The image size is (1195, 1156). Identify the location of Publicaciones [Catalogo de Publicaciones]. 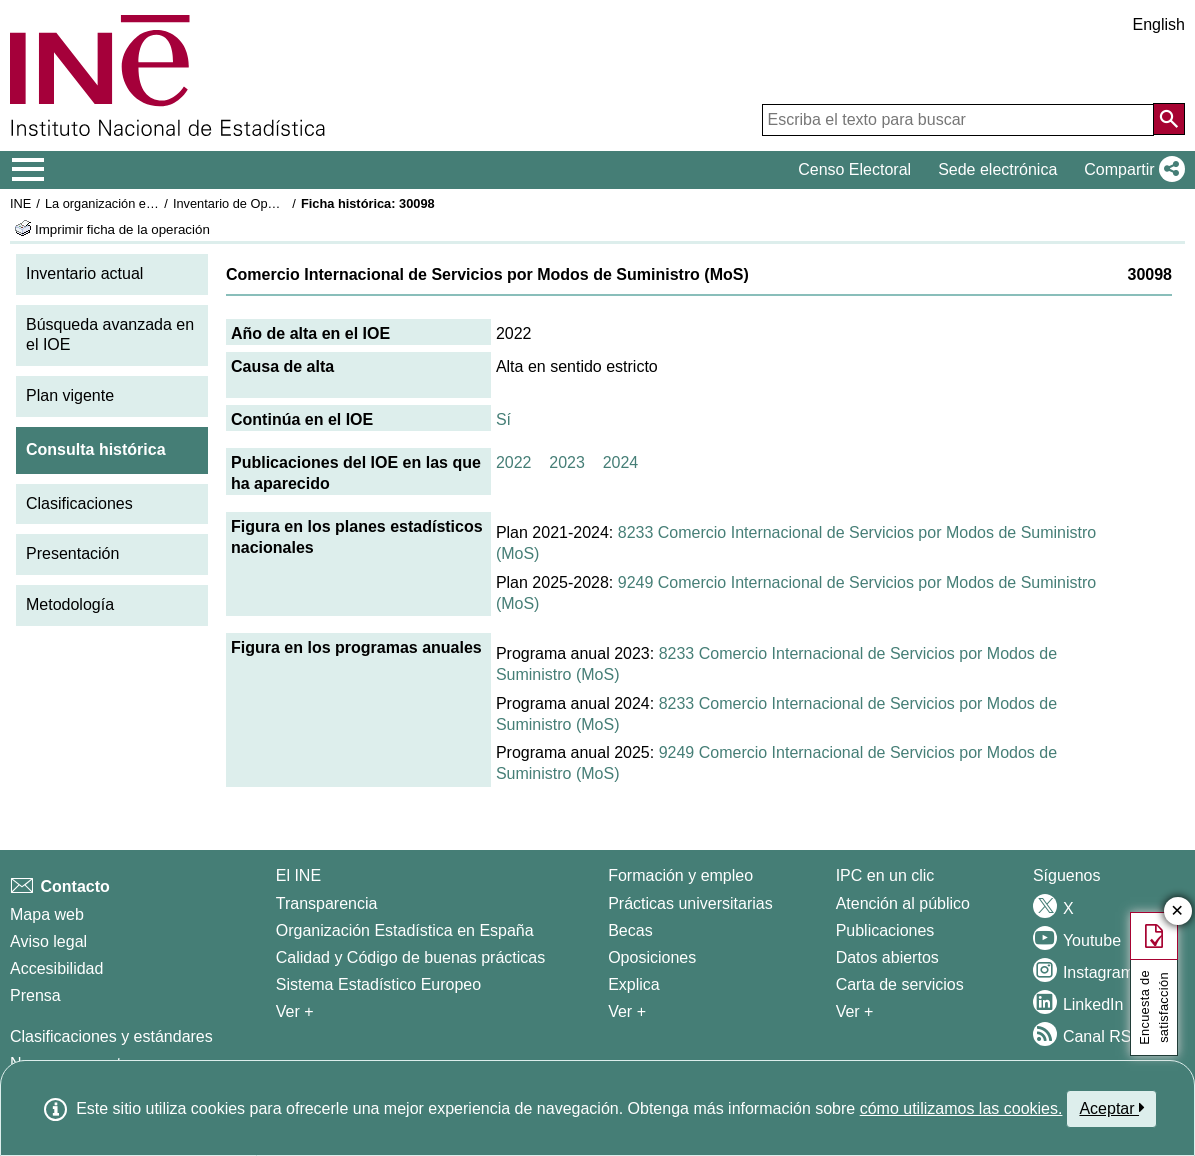
(885, 930).